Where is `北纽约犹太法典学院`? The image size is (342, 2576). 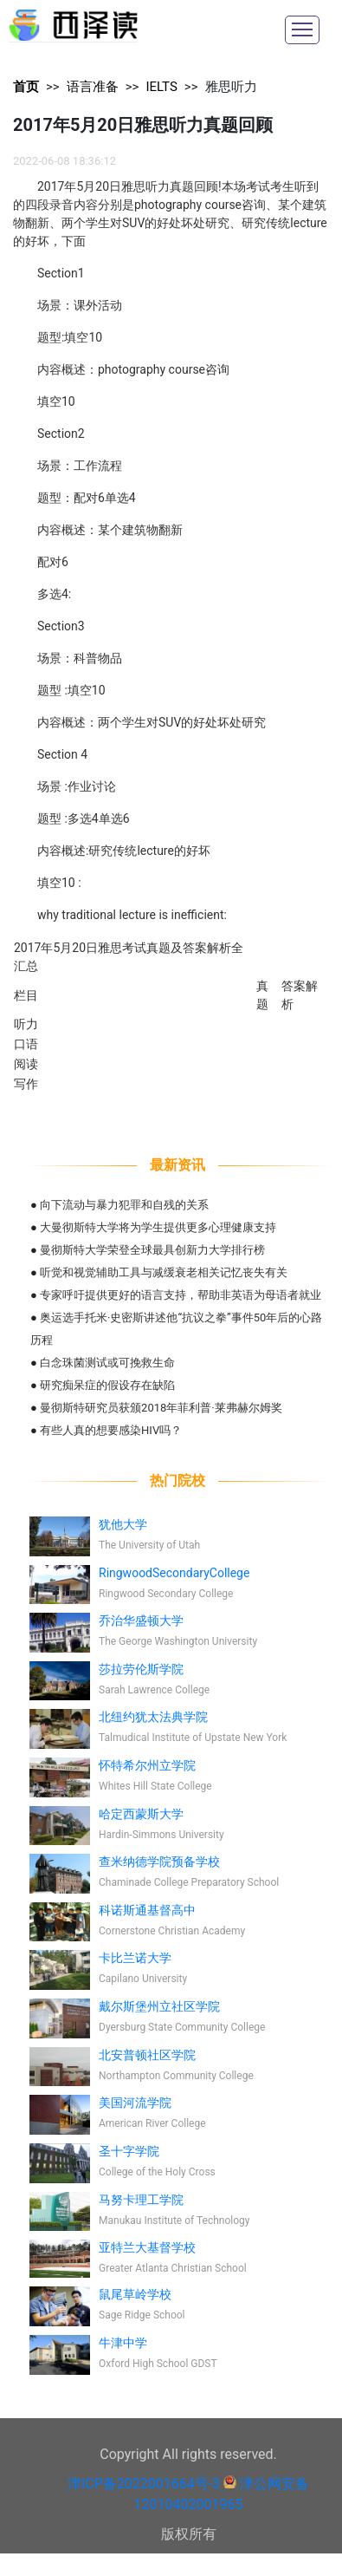 北纽约犹太法典学院 is located at coordinates (153, 1717).